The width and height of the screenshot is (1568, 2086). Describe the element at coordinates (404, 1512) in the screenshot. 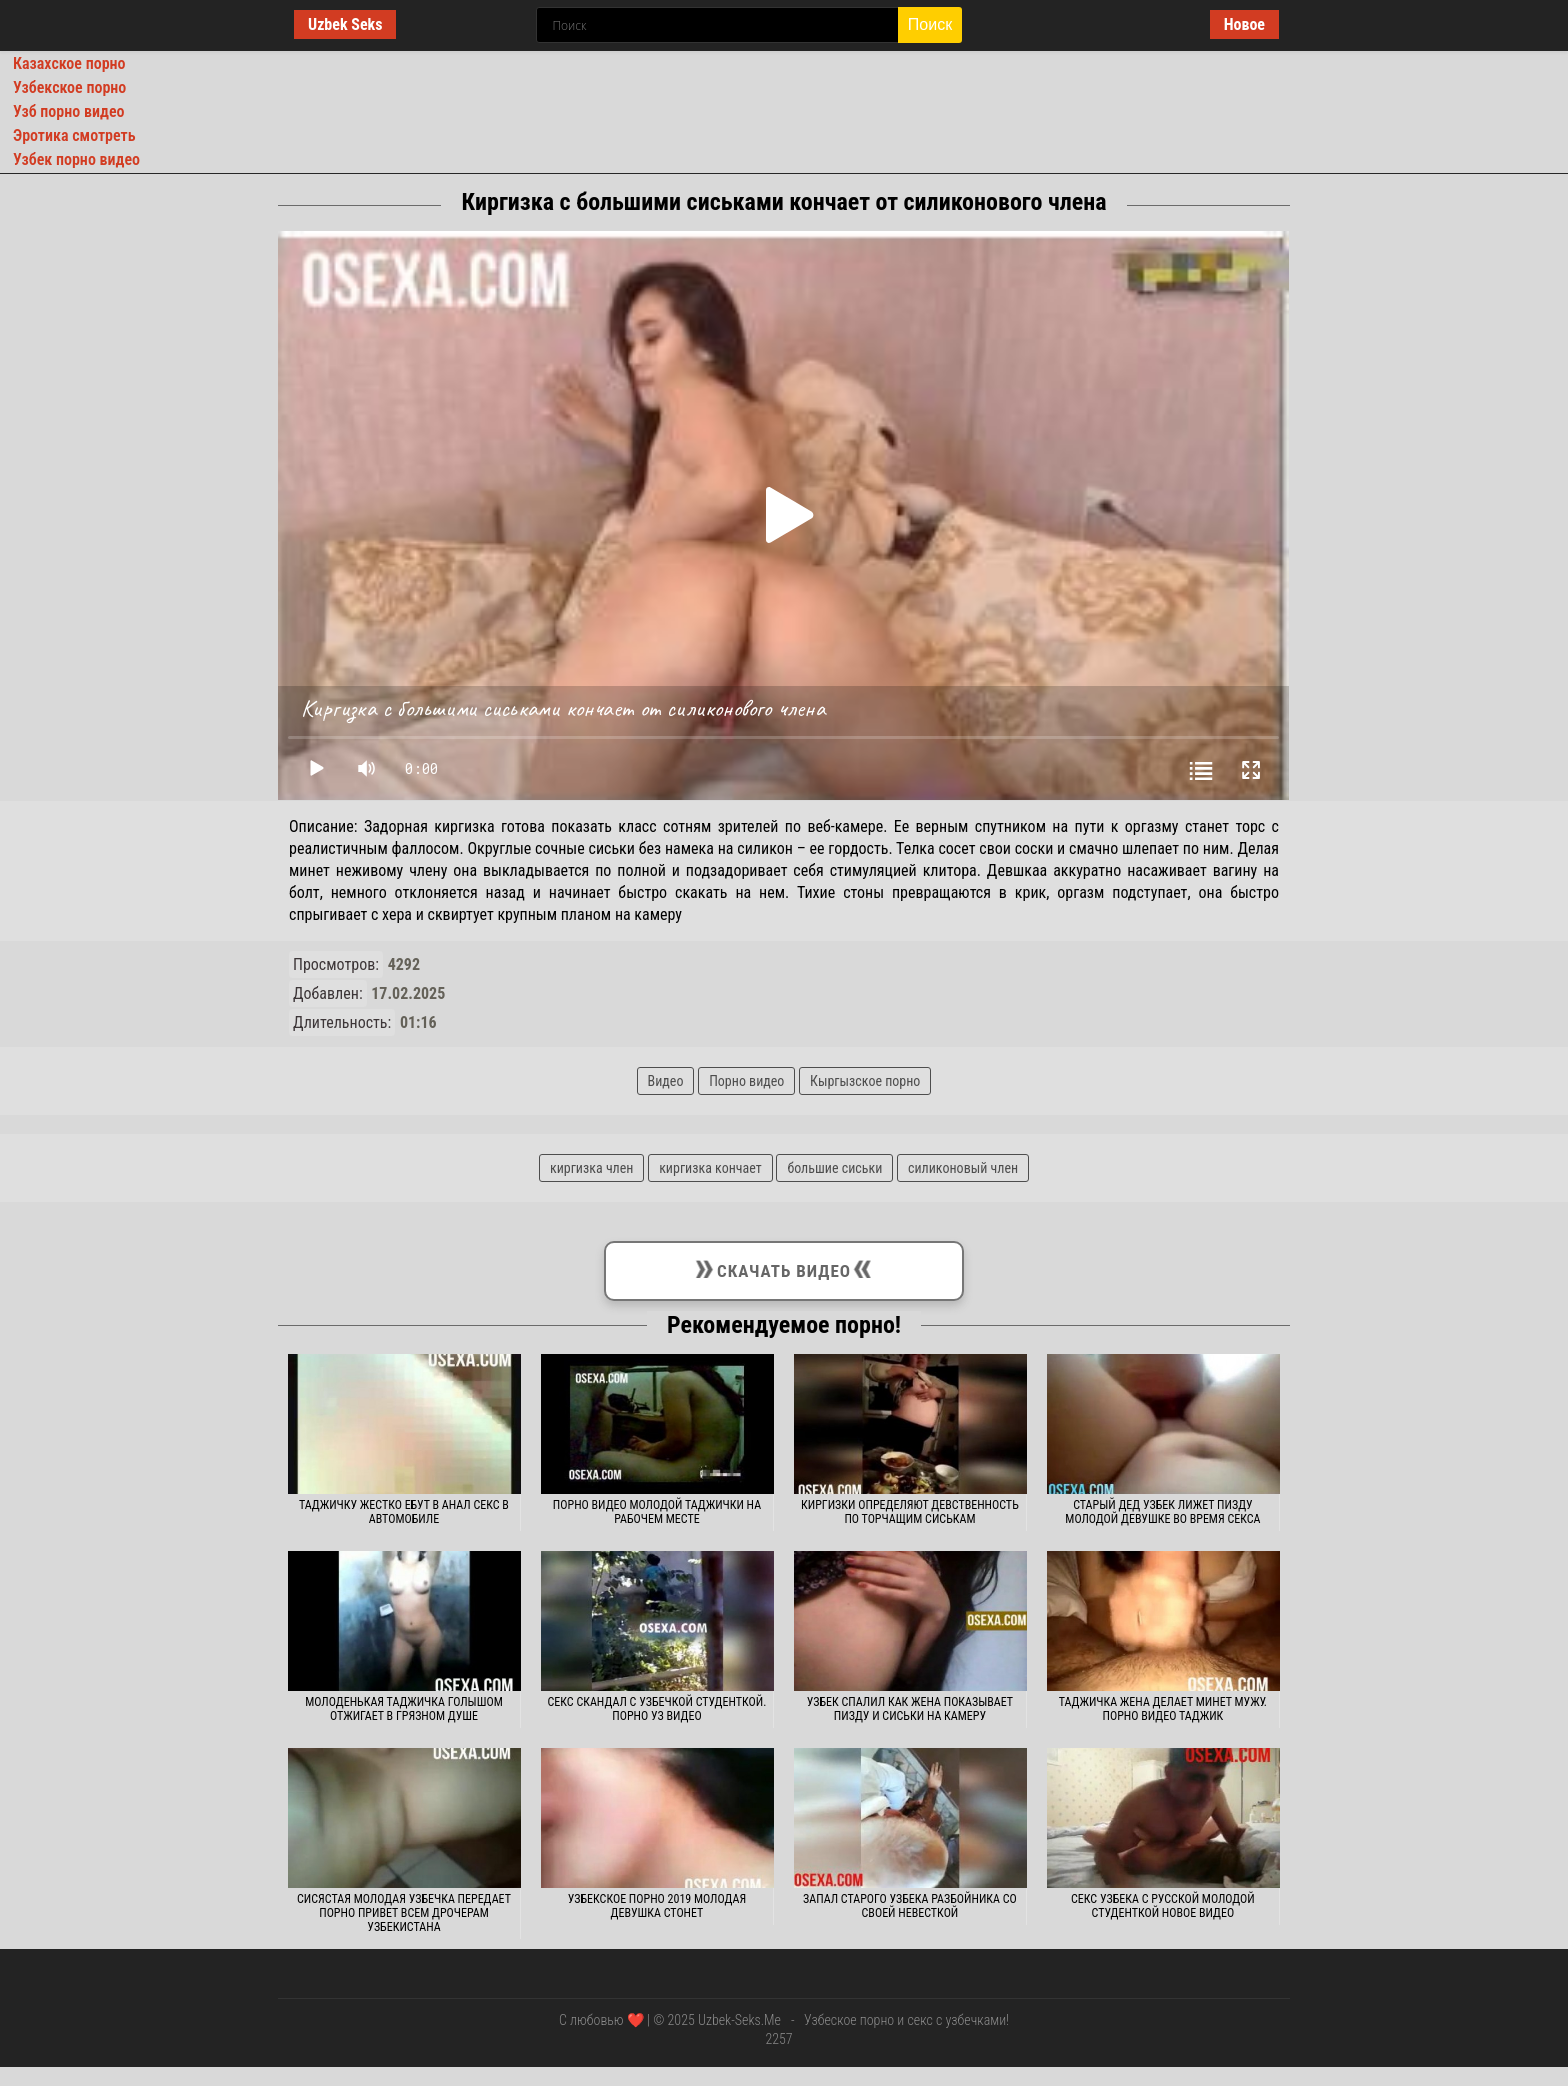

I see `Таджичку жестко ебут в анал секс в автомобиле` at that location.